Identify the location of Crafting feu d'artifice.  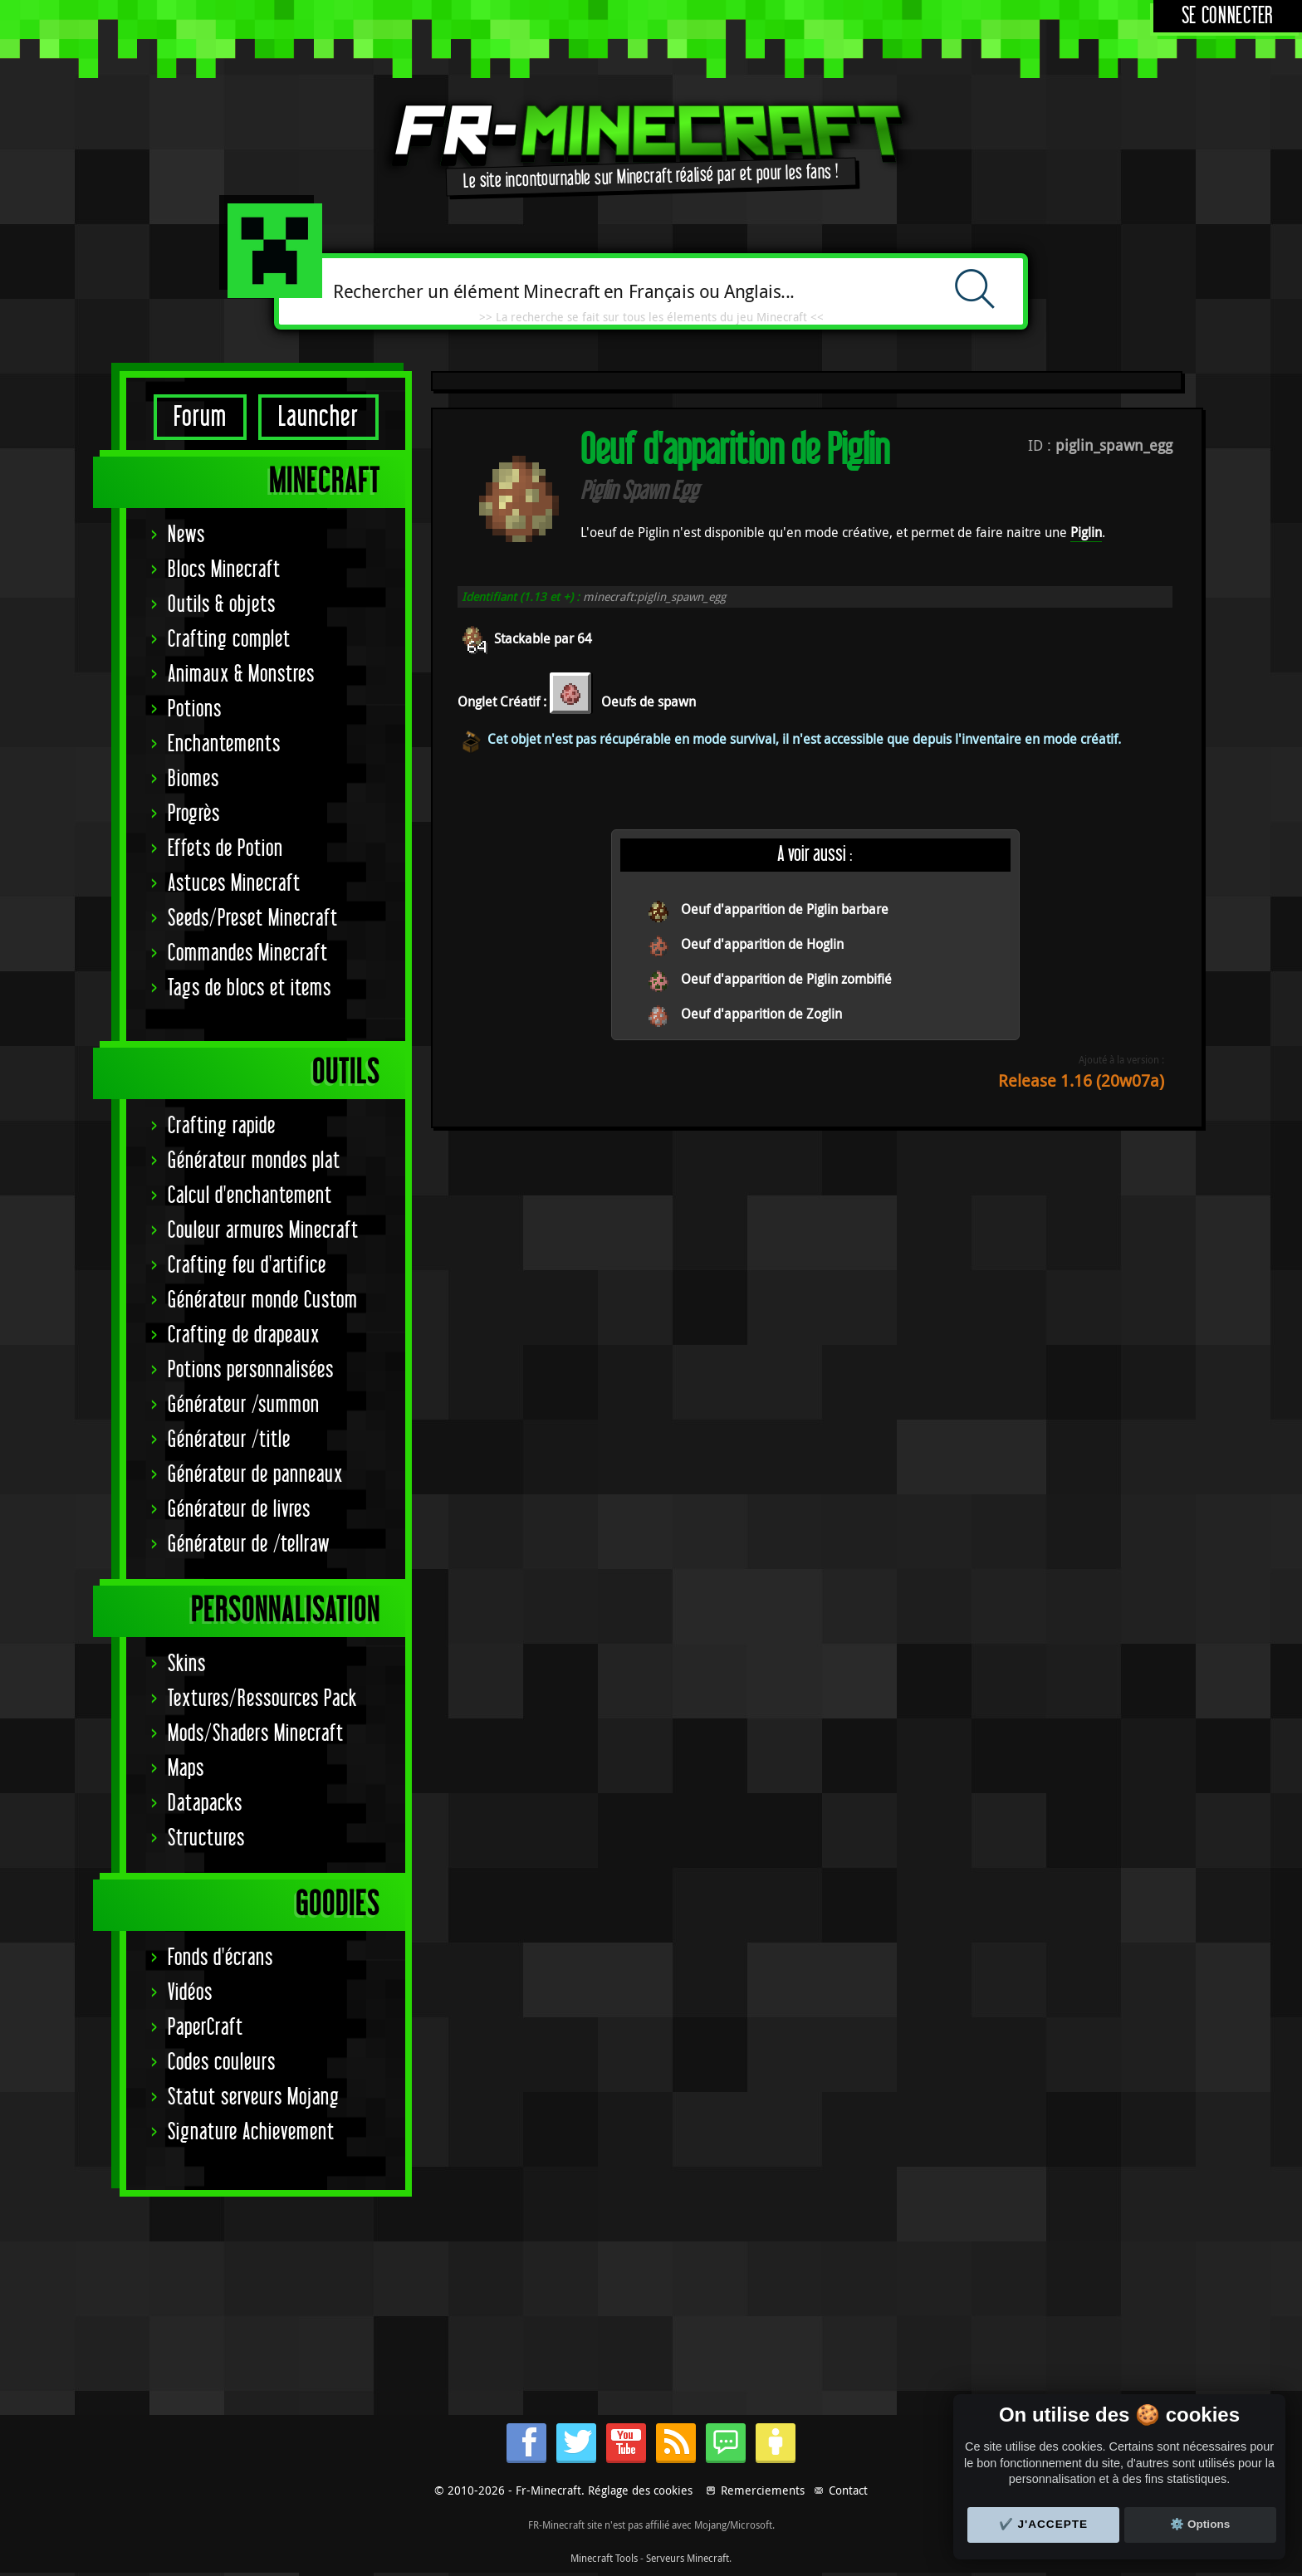
(247, 1266).